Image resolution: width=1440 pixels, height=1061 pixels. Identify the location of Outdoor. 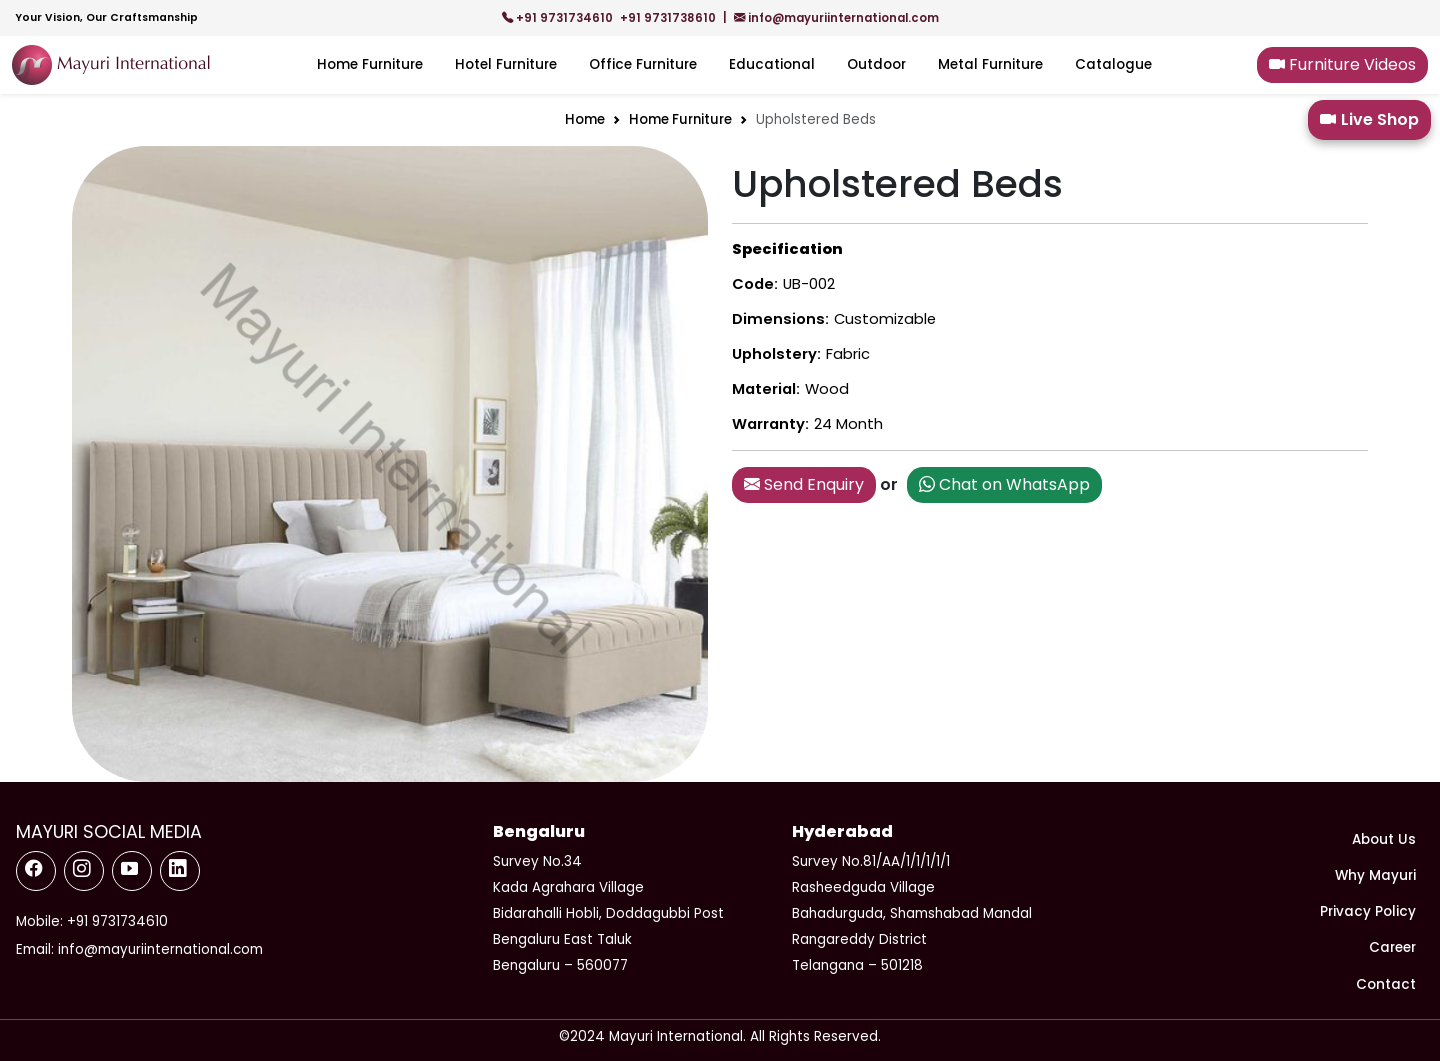
(876, 64).